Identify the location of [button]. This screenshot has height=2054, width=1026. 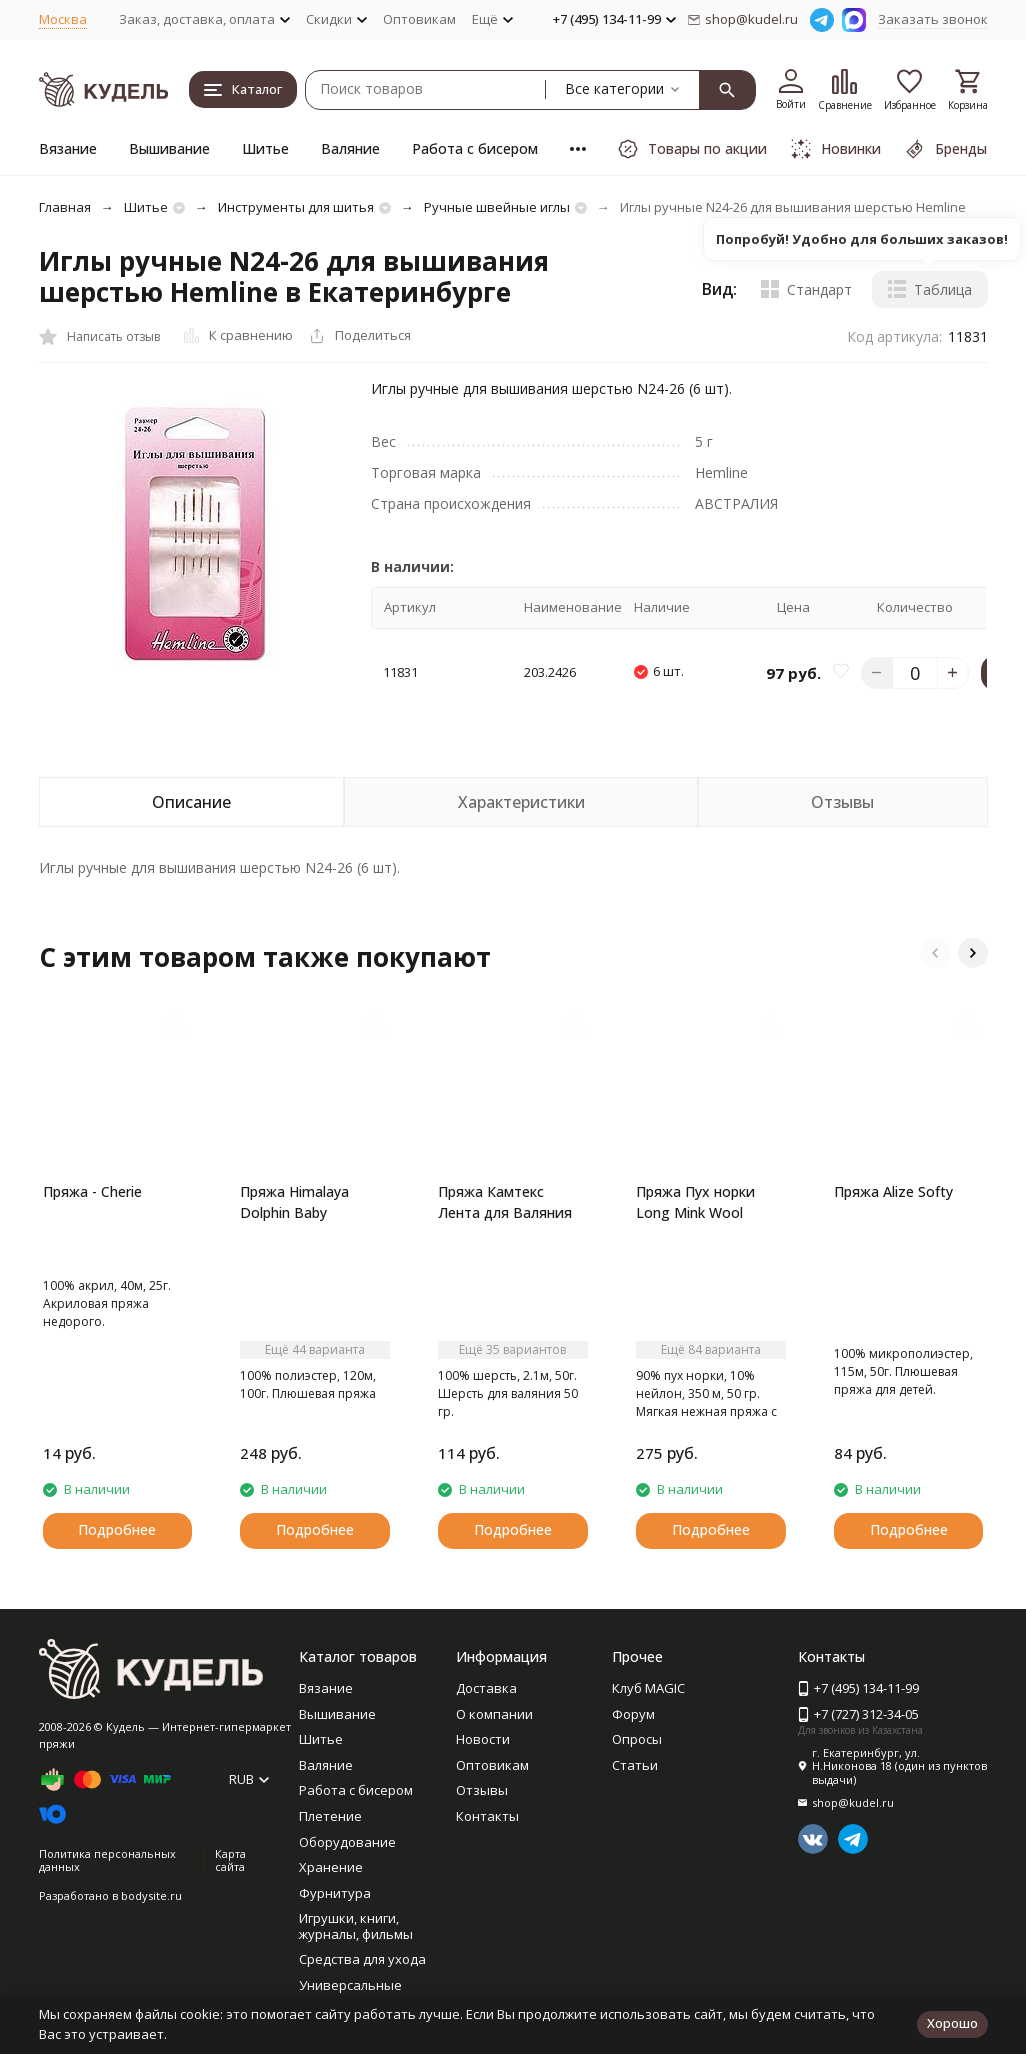
(935, 953).